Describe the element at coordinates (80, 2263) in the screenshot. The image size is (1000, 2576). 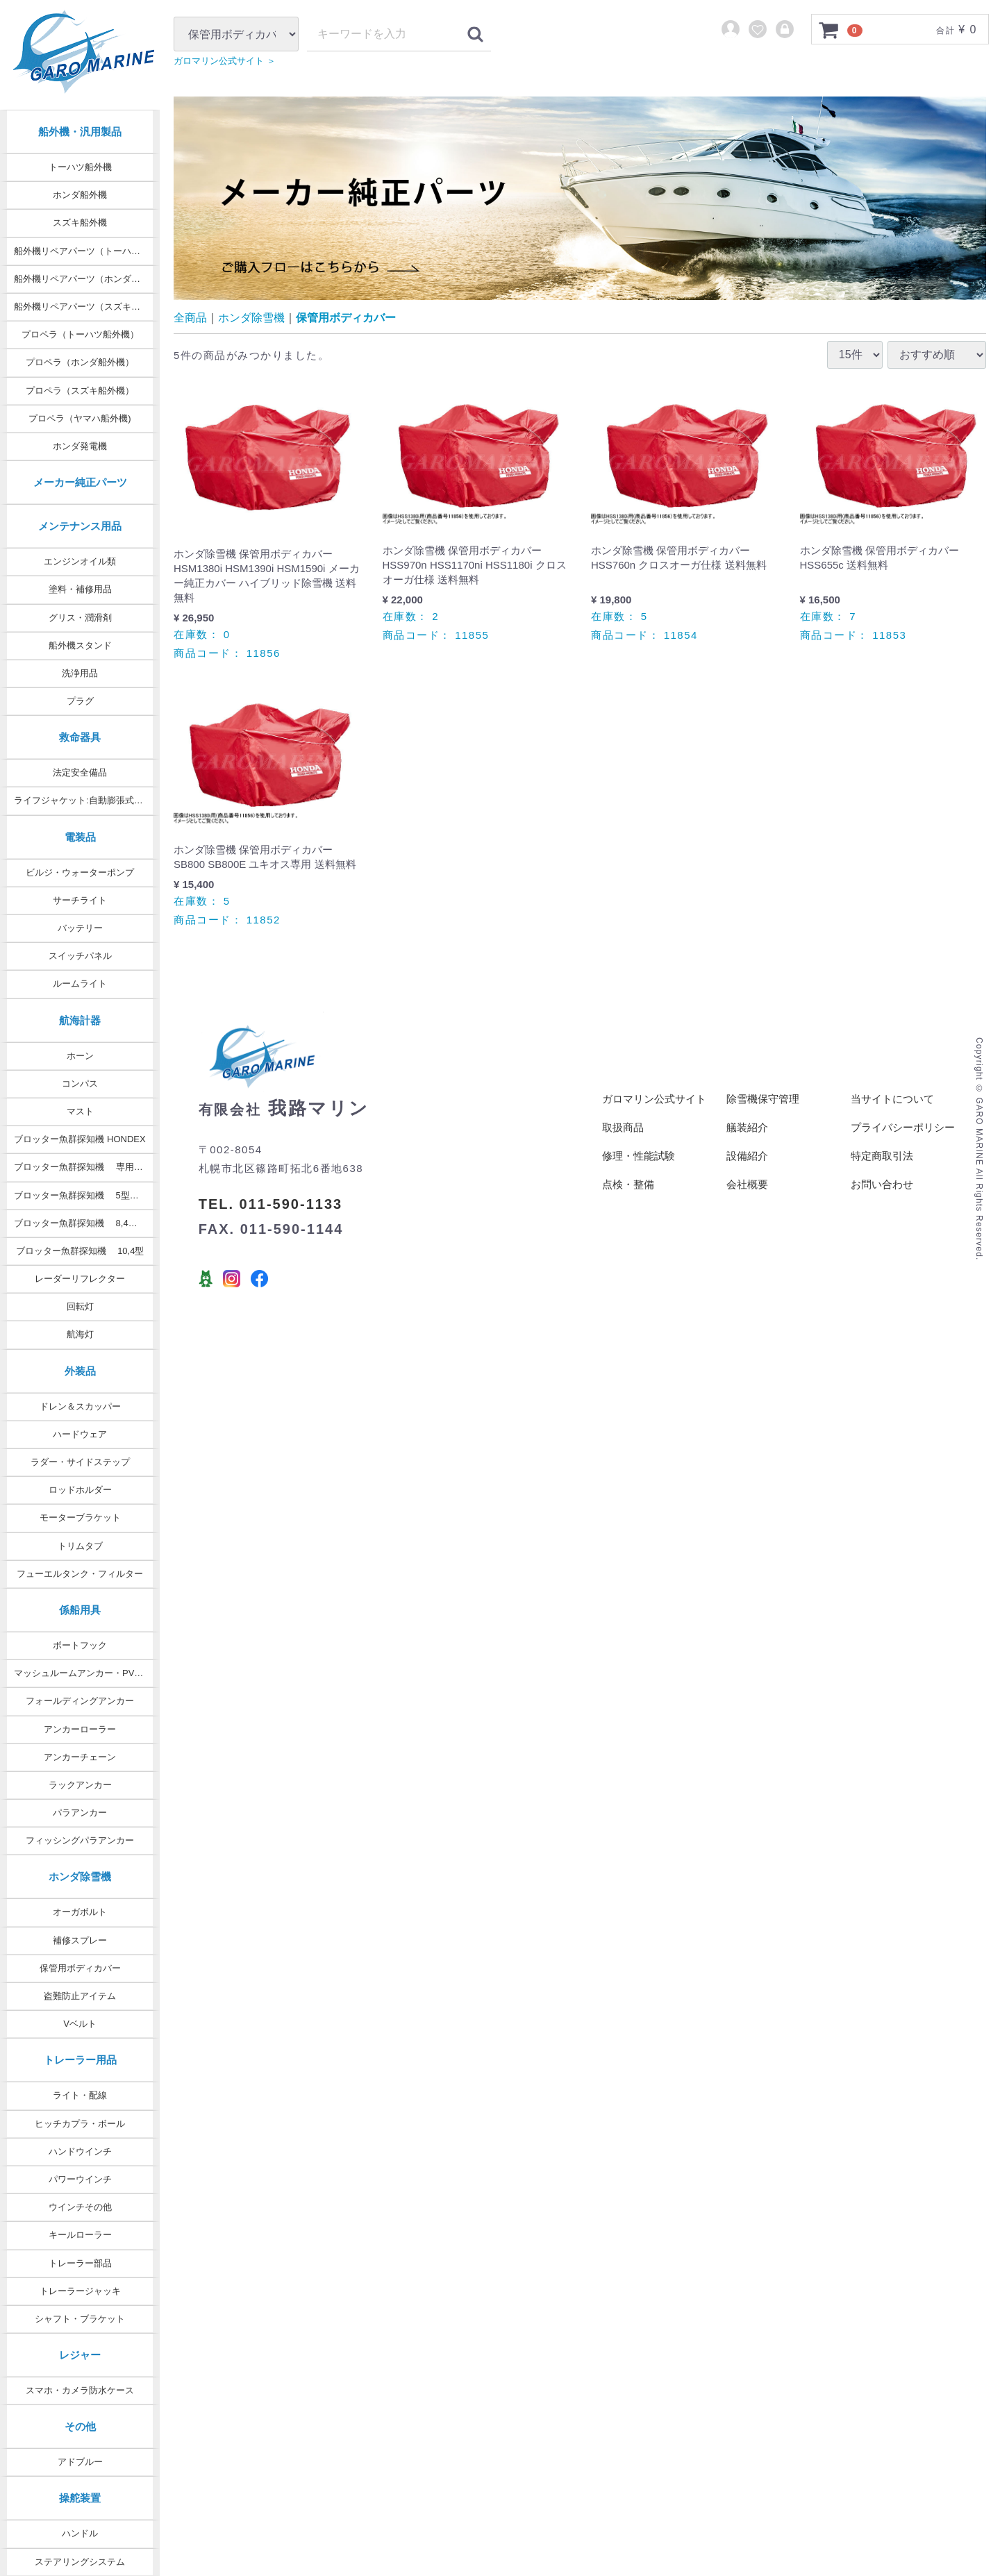
I see `トレーラー部品` at that location.